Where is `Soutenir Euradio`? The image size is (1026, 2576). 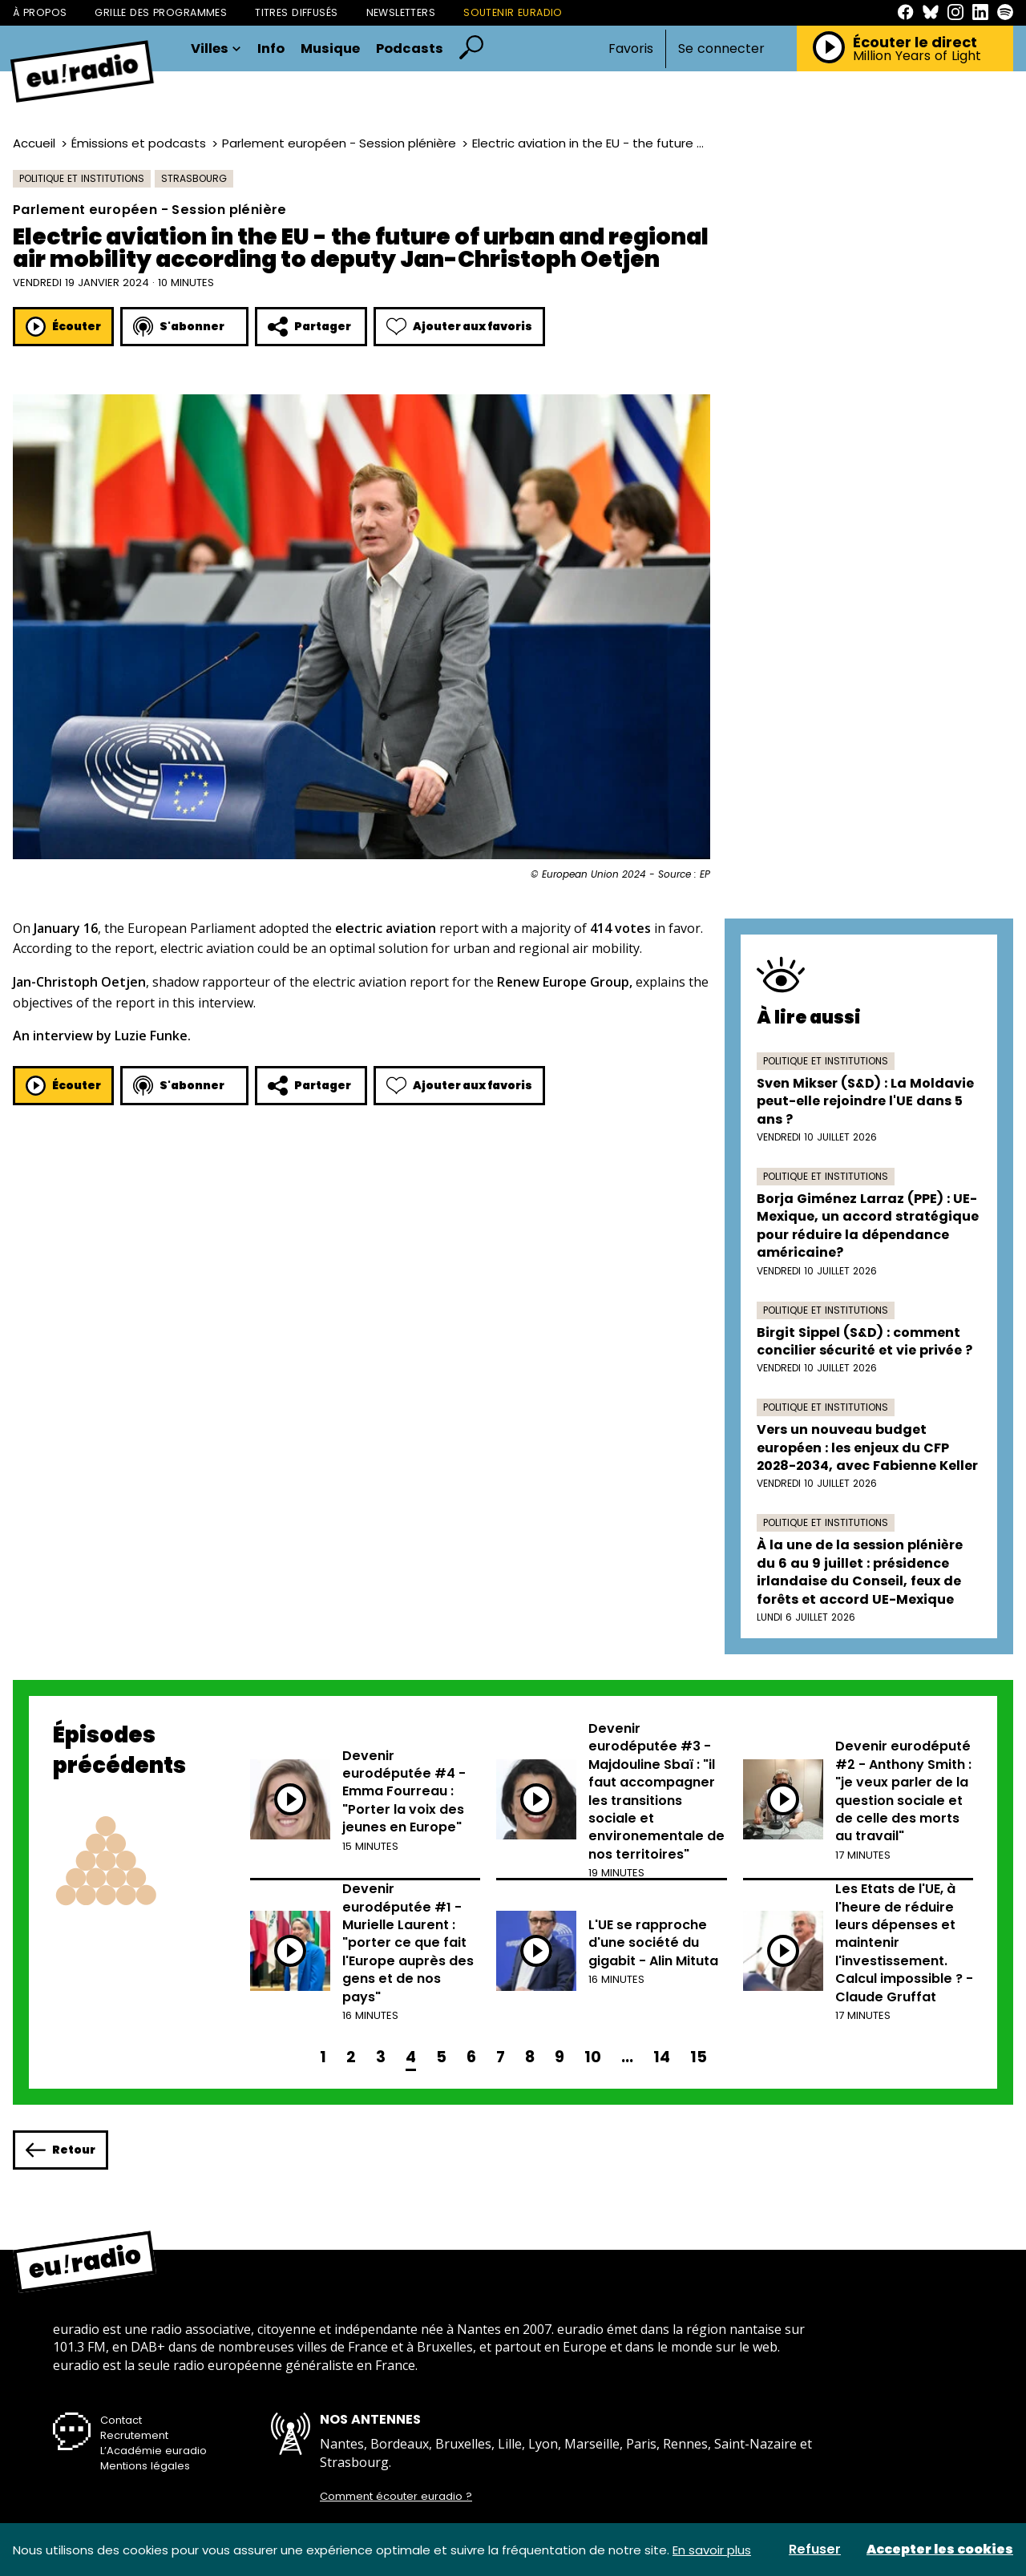
Soutenir Euradio is located at coordinates (513, 12).